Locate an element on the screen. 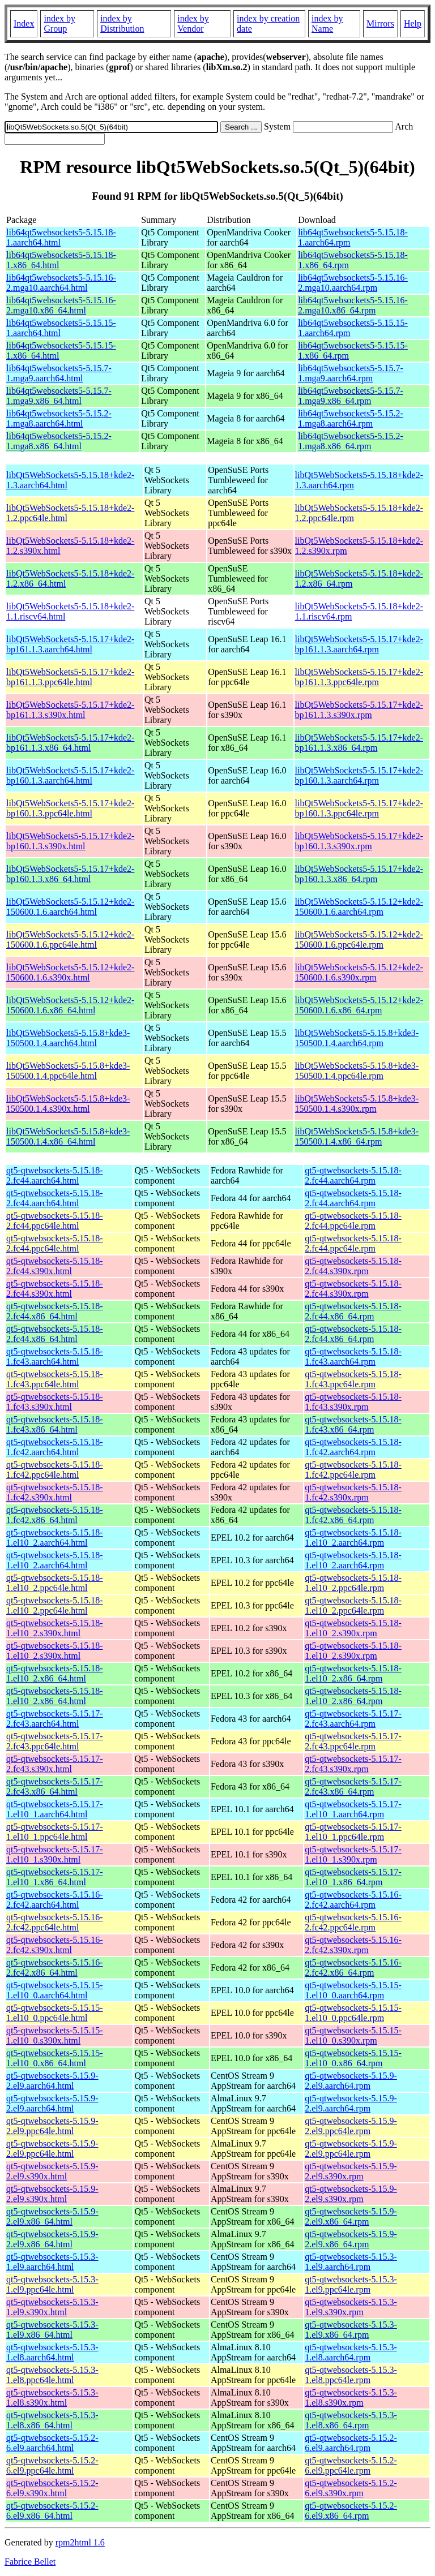 This screenshot has height=2576, width=435. libQt5WebSockets5-5.15.17+kde2-bp161.1.3.aarch64.rpm is located at coordinates (359, 644).